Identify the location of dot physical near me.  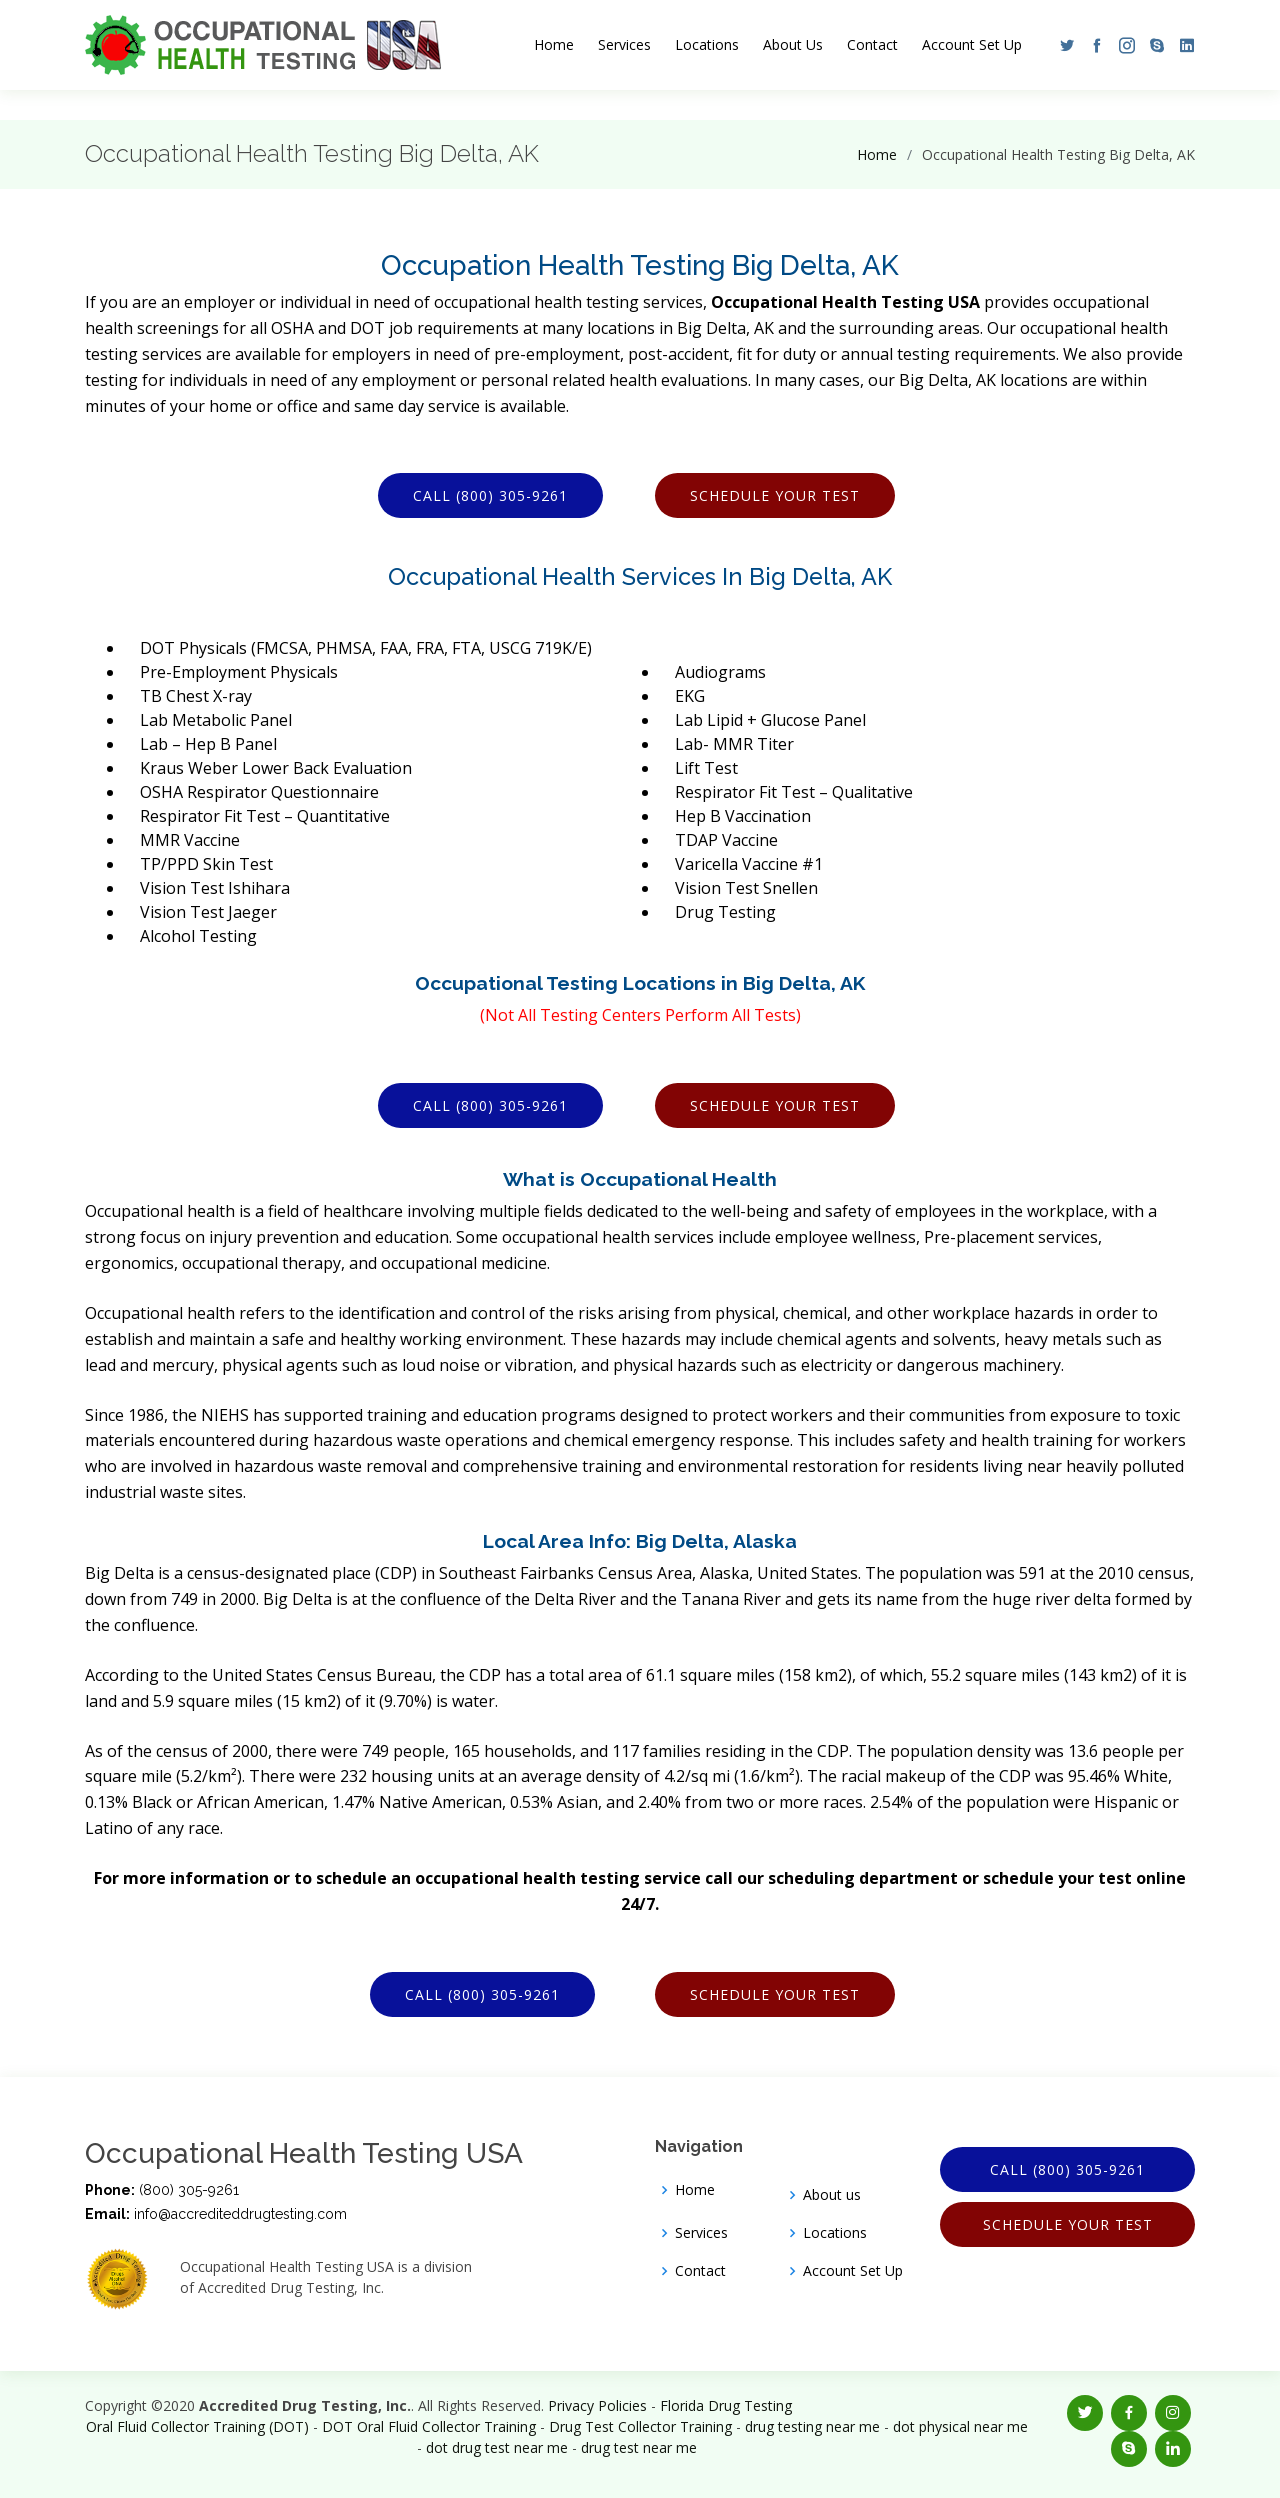
(960, 2426).